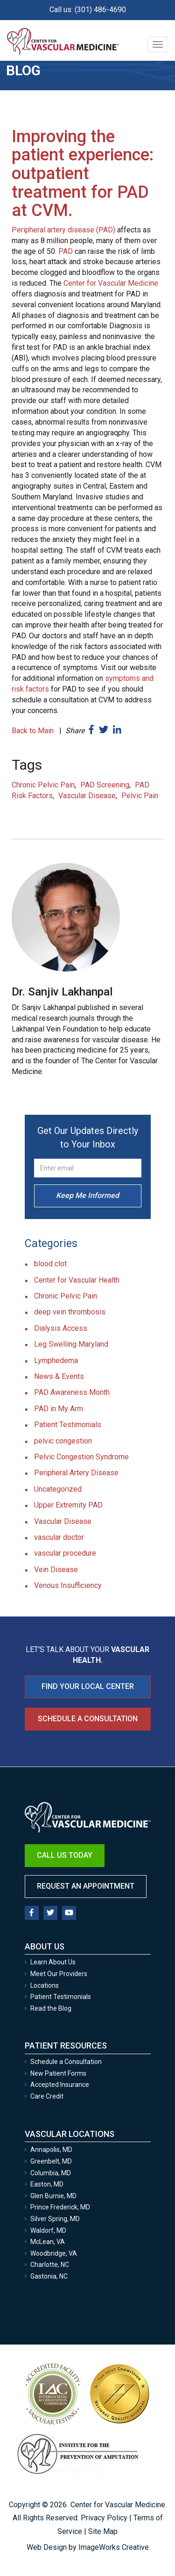  What do you see at coordinates (76, 1472) in the screenshot?
I see `Peripheral Artery Disease` at bounding box center [76, 1472].